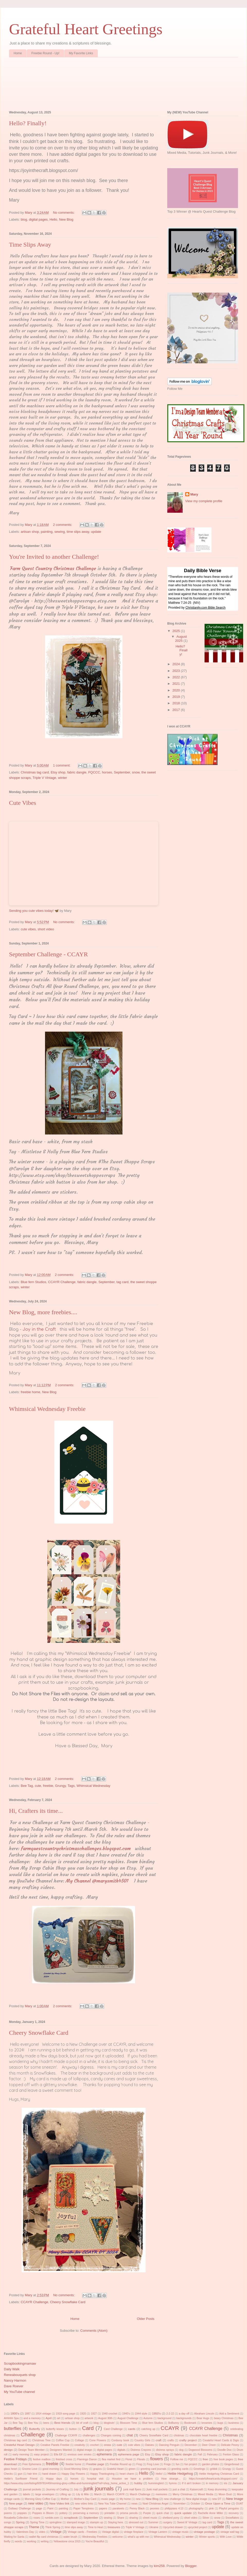 This screenshot has width=247, height=2576. I want to click on No comments:, so click(64, 212).